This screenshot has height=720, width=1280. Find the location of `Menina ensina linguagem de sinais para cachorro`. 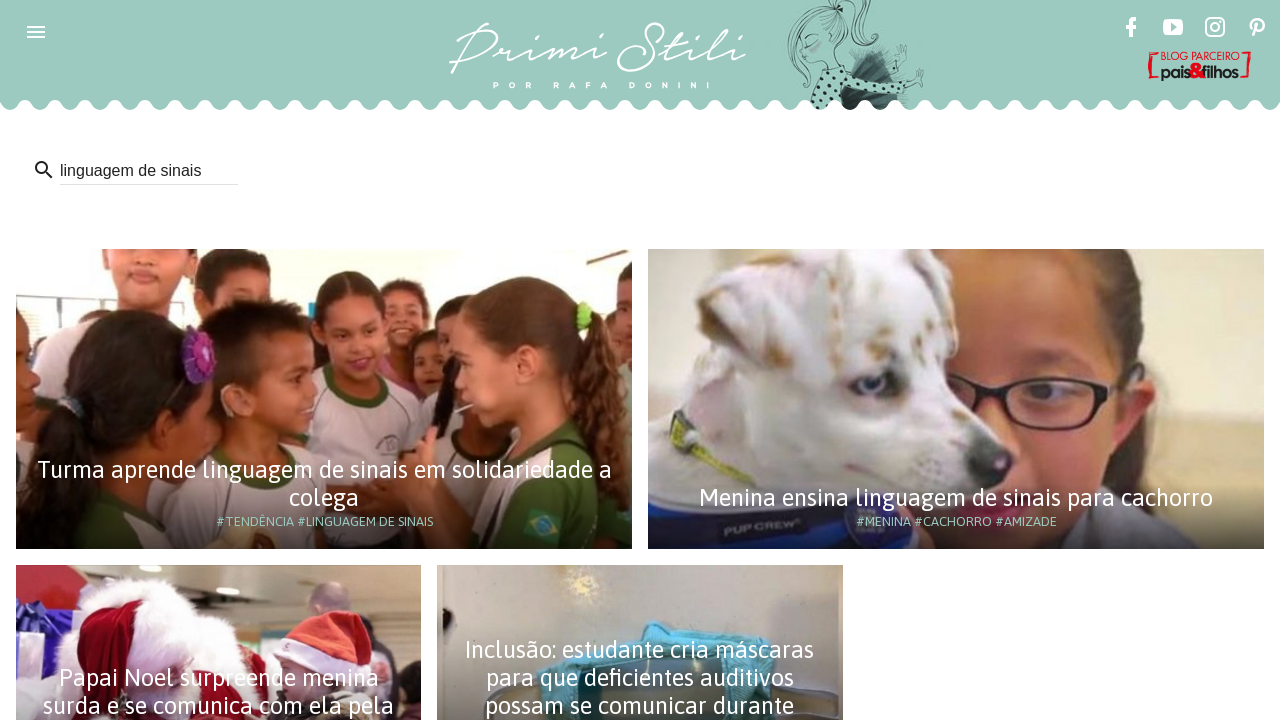

Menina ensina linguagem de sinais para cachorro is located at coordinates (956, 497).